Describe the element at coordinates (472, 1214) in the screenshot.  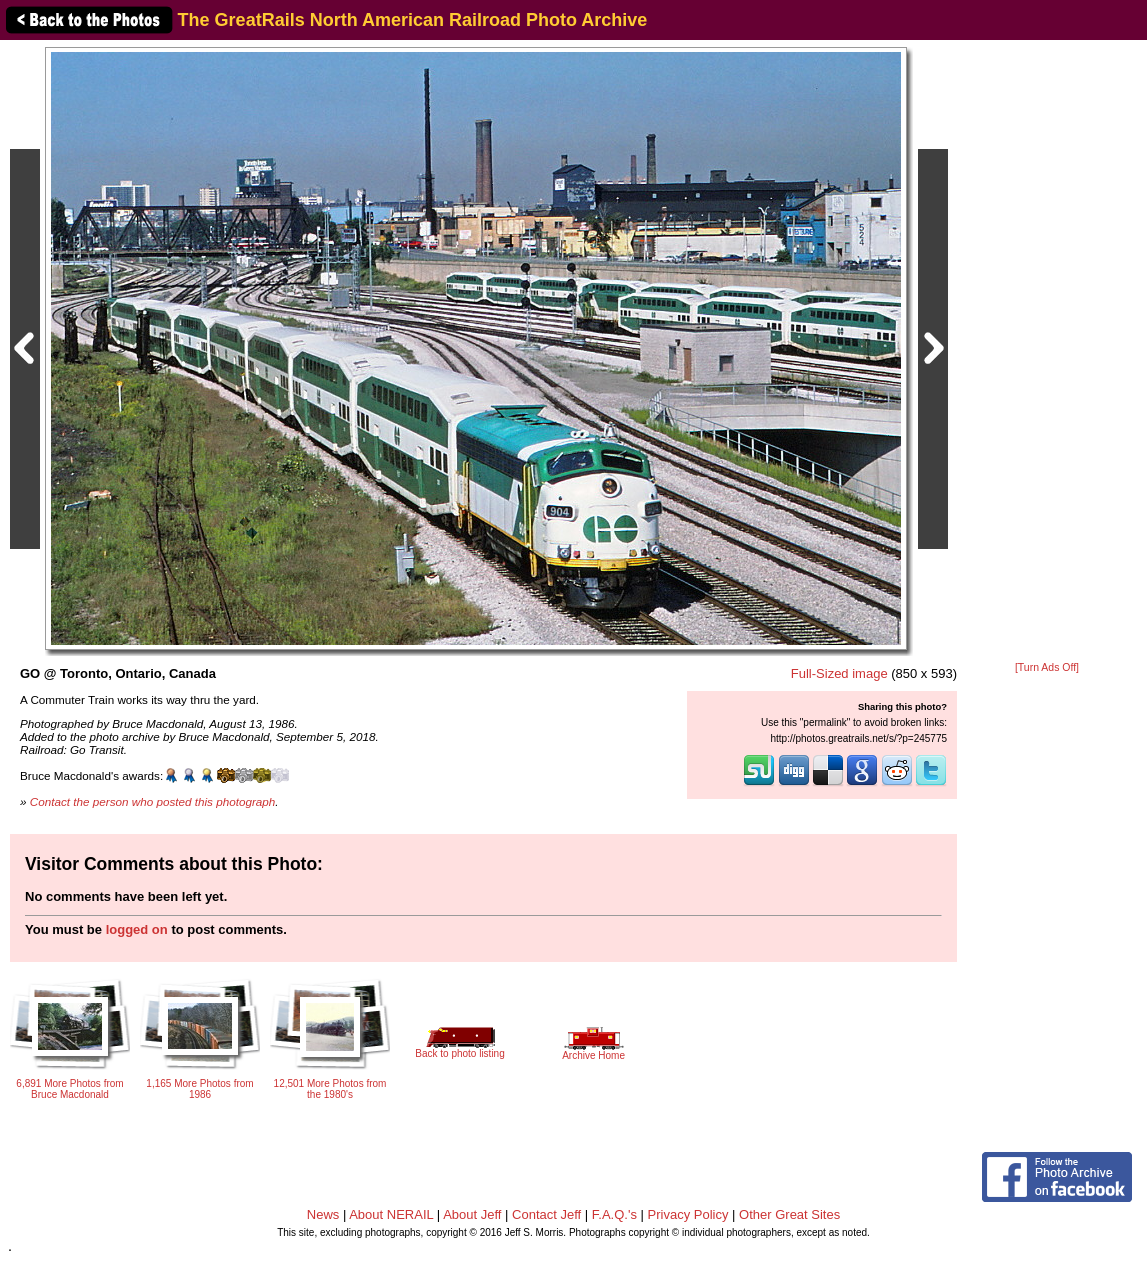
I see `About Jeff` at that location.